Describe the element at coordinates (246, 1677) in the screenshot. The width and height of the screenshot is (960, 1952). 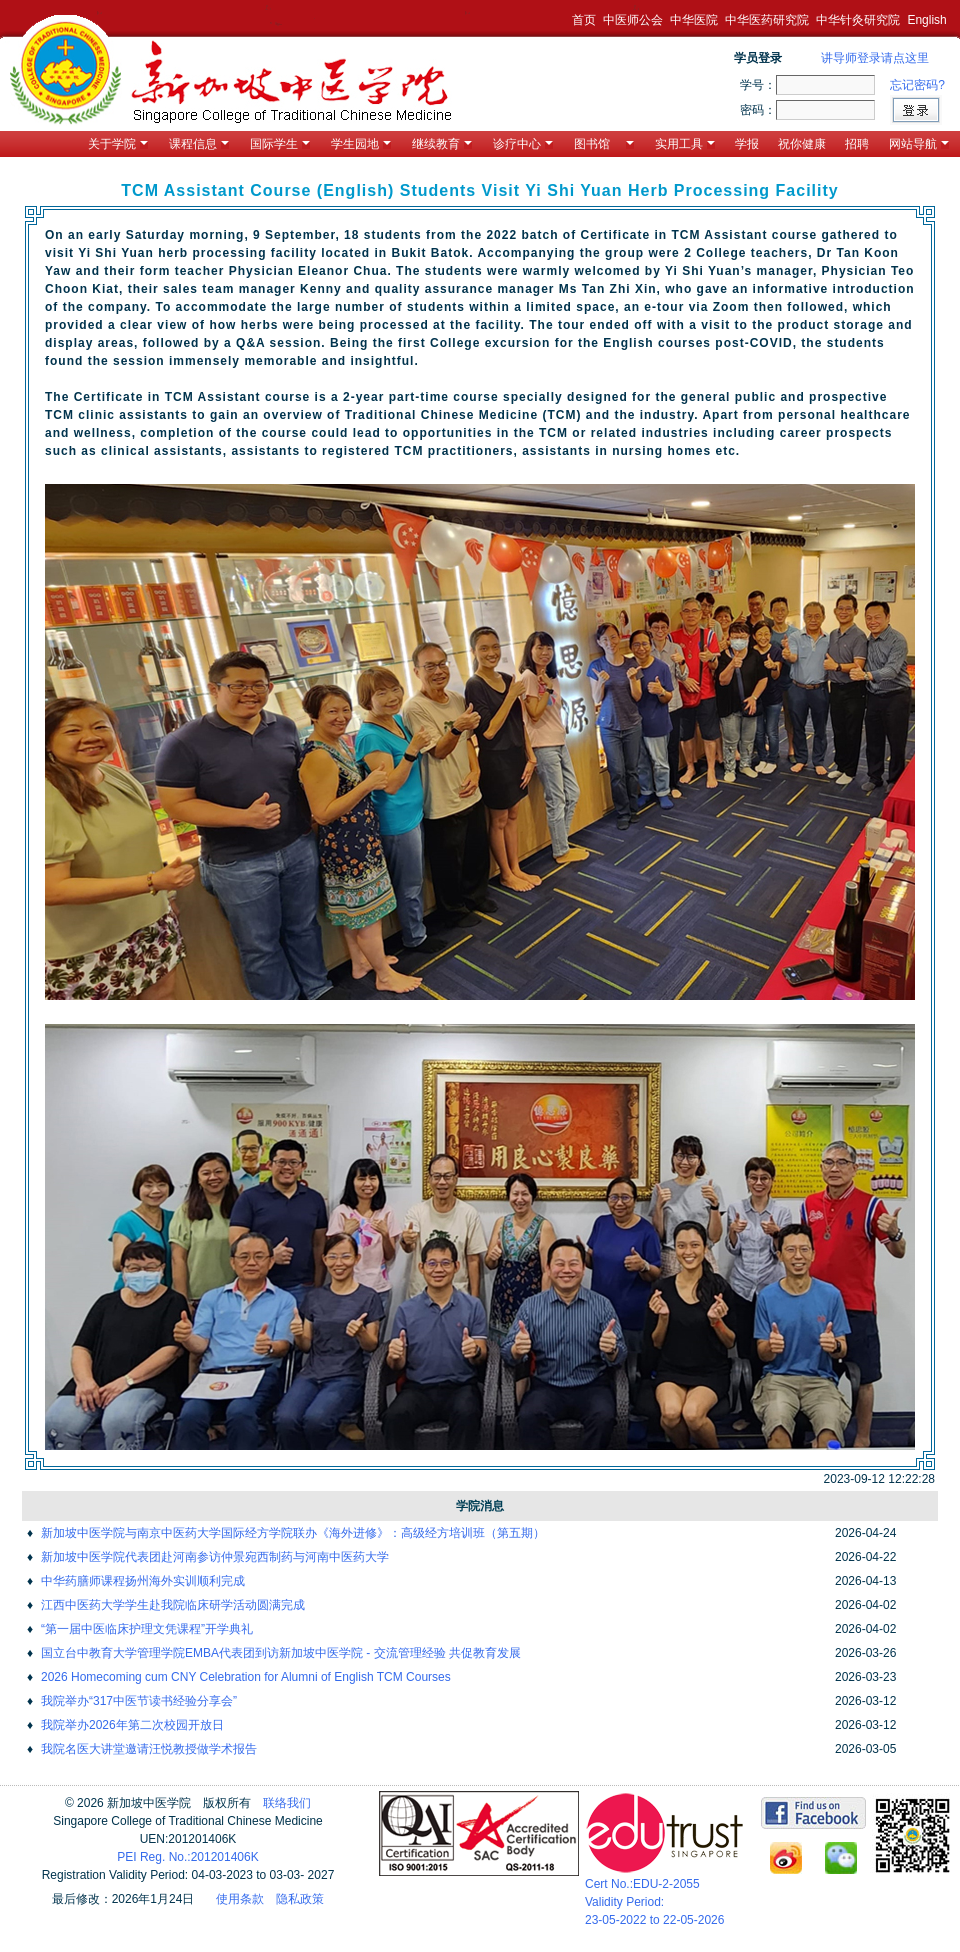
I see `2026 Homecoming cum CNY Celebration for Alumni of English TCM Courses` at that location.